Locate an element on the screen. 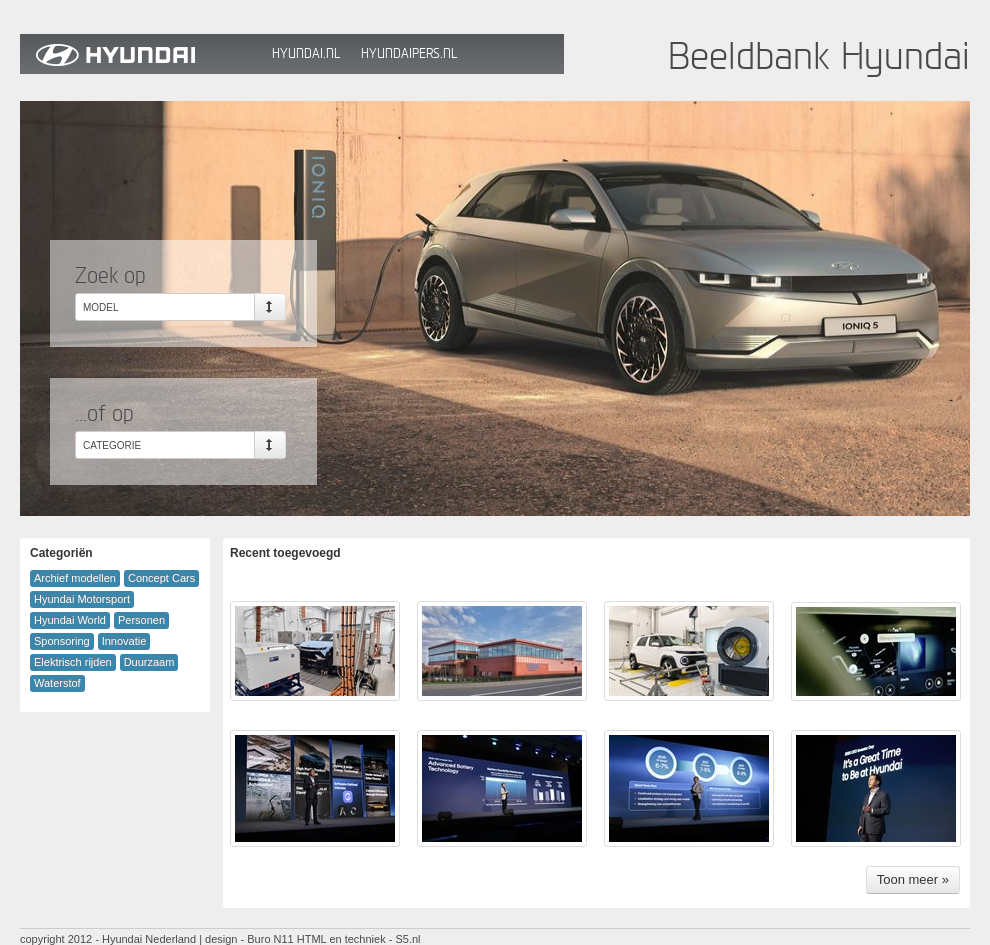 The height and width of the screenshot is (945, 990). Elektrisch rijden is located at coordinates (73, 662).